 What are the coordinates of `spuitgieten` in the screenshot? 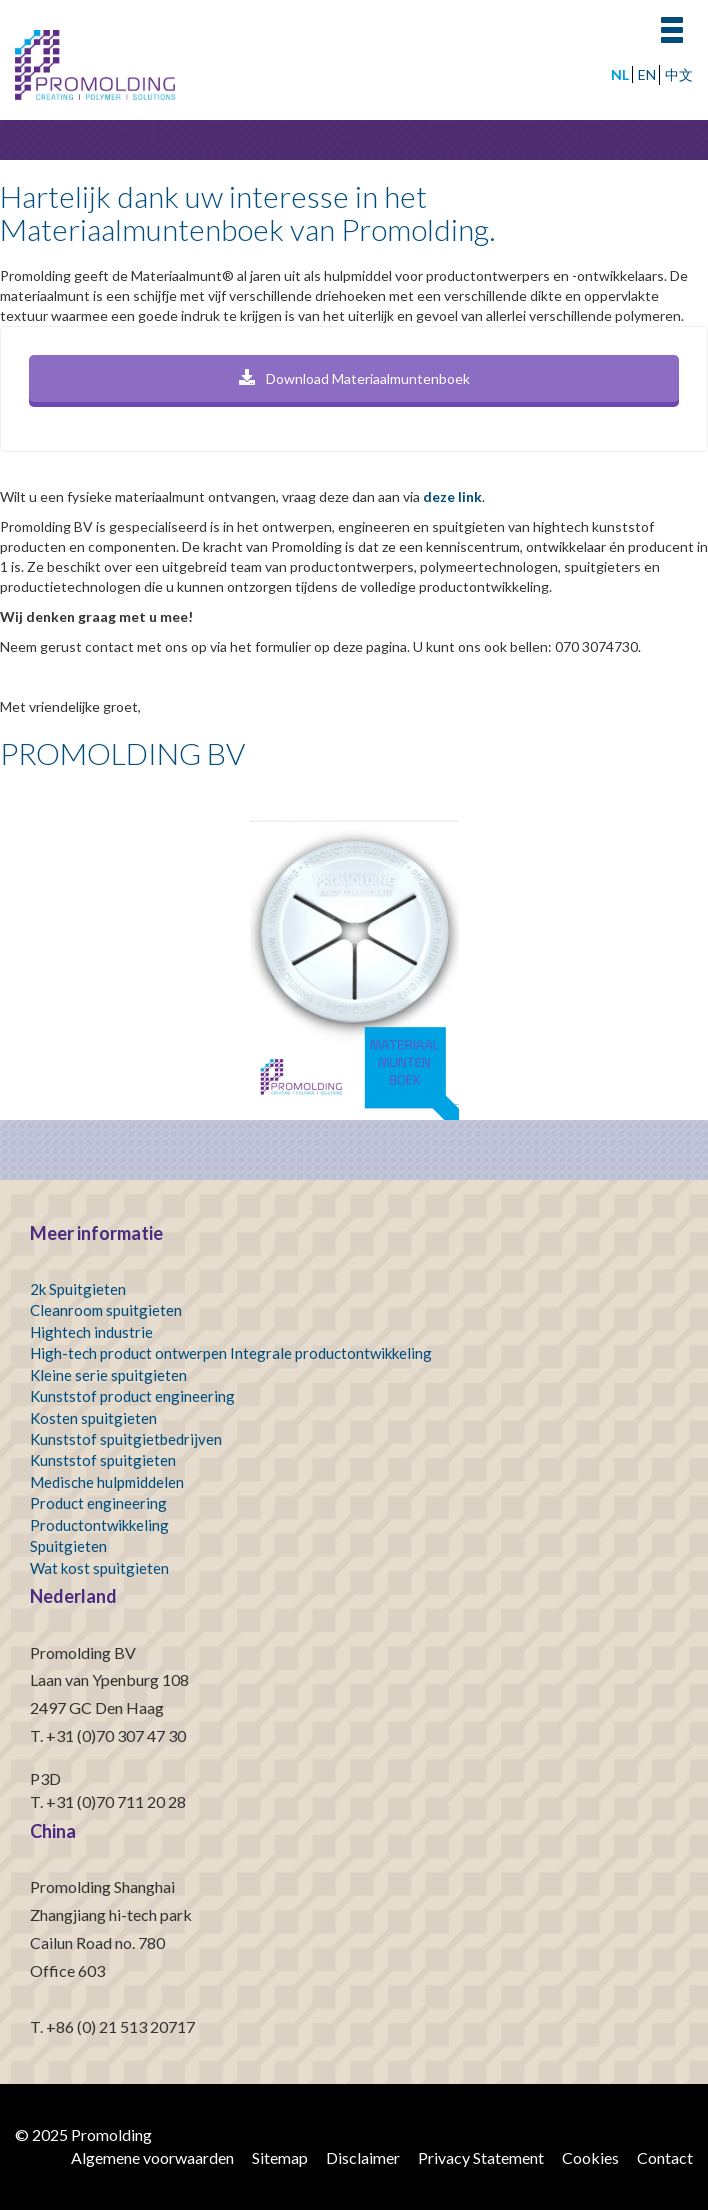 It's located at (138, 1460).